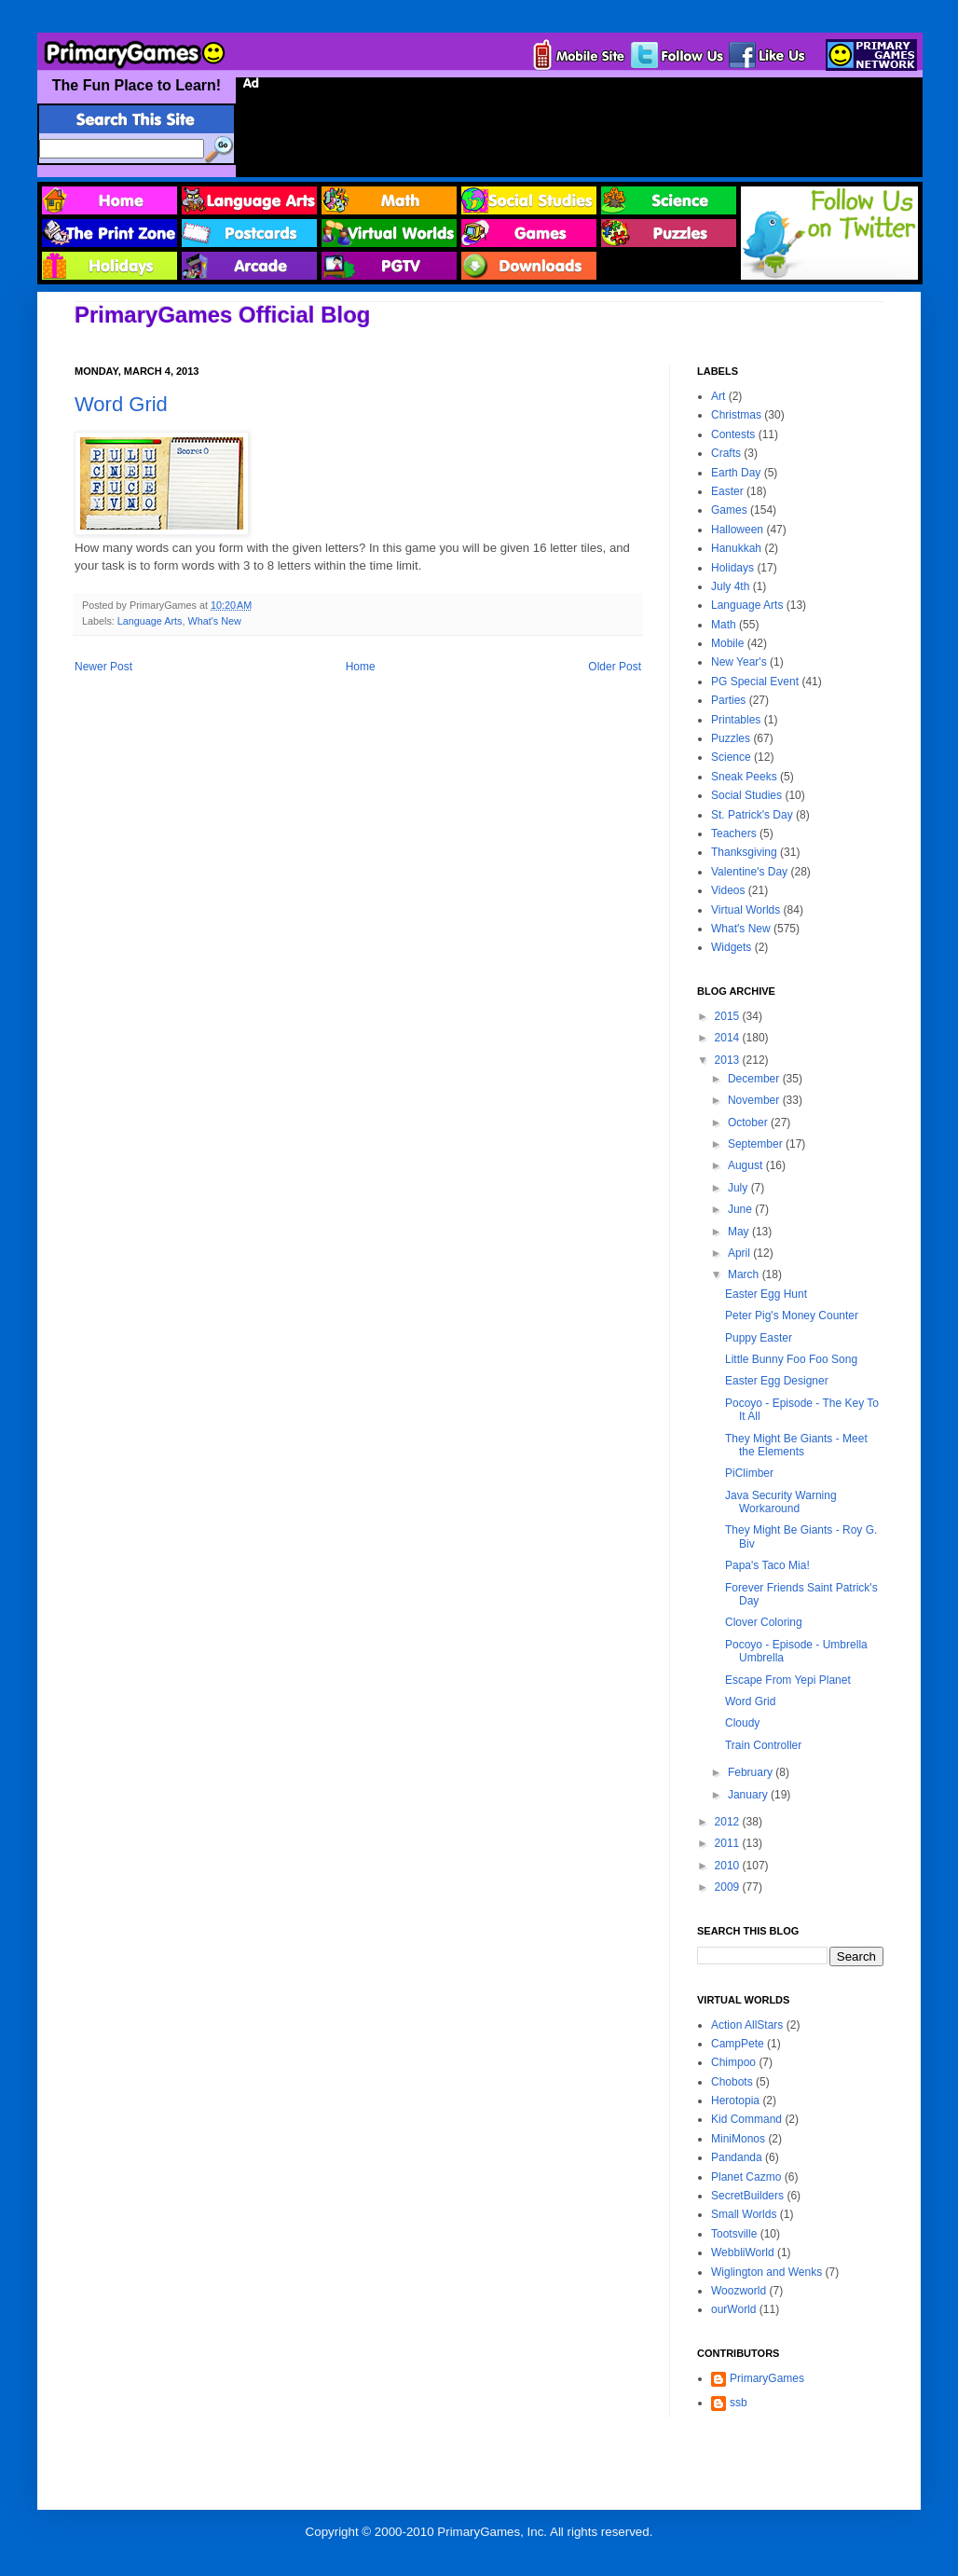  I want to click on Pandanda, so click(736, 2157).